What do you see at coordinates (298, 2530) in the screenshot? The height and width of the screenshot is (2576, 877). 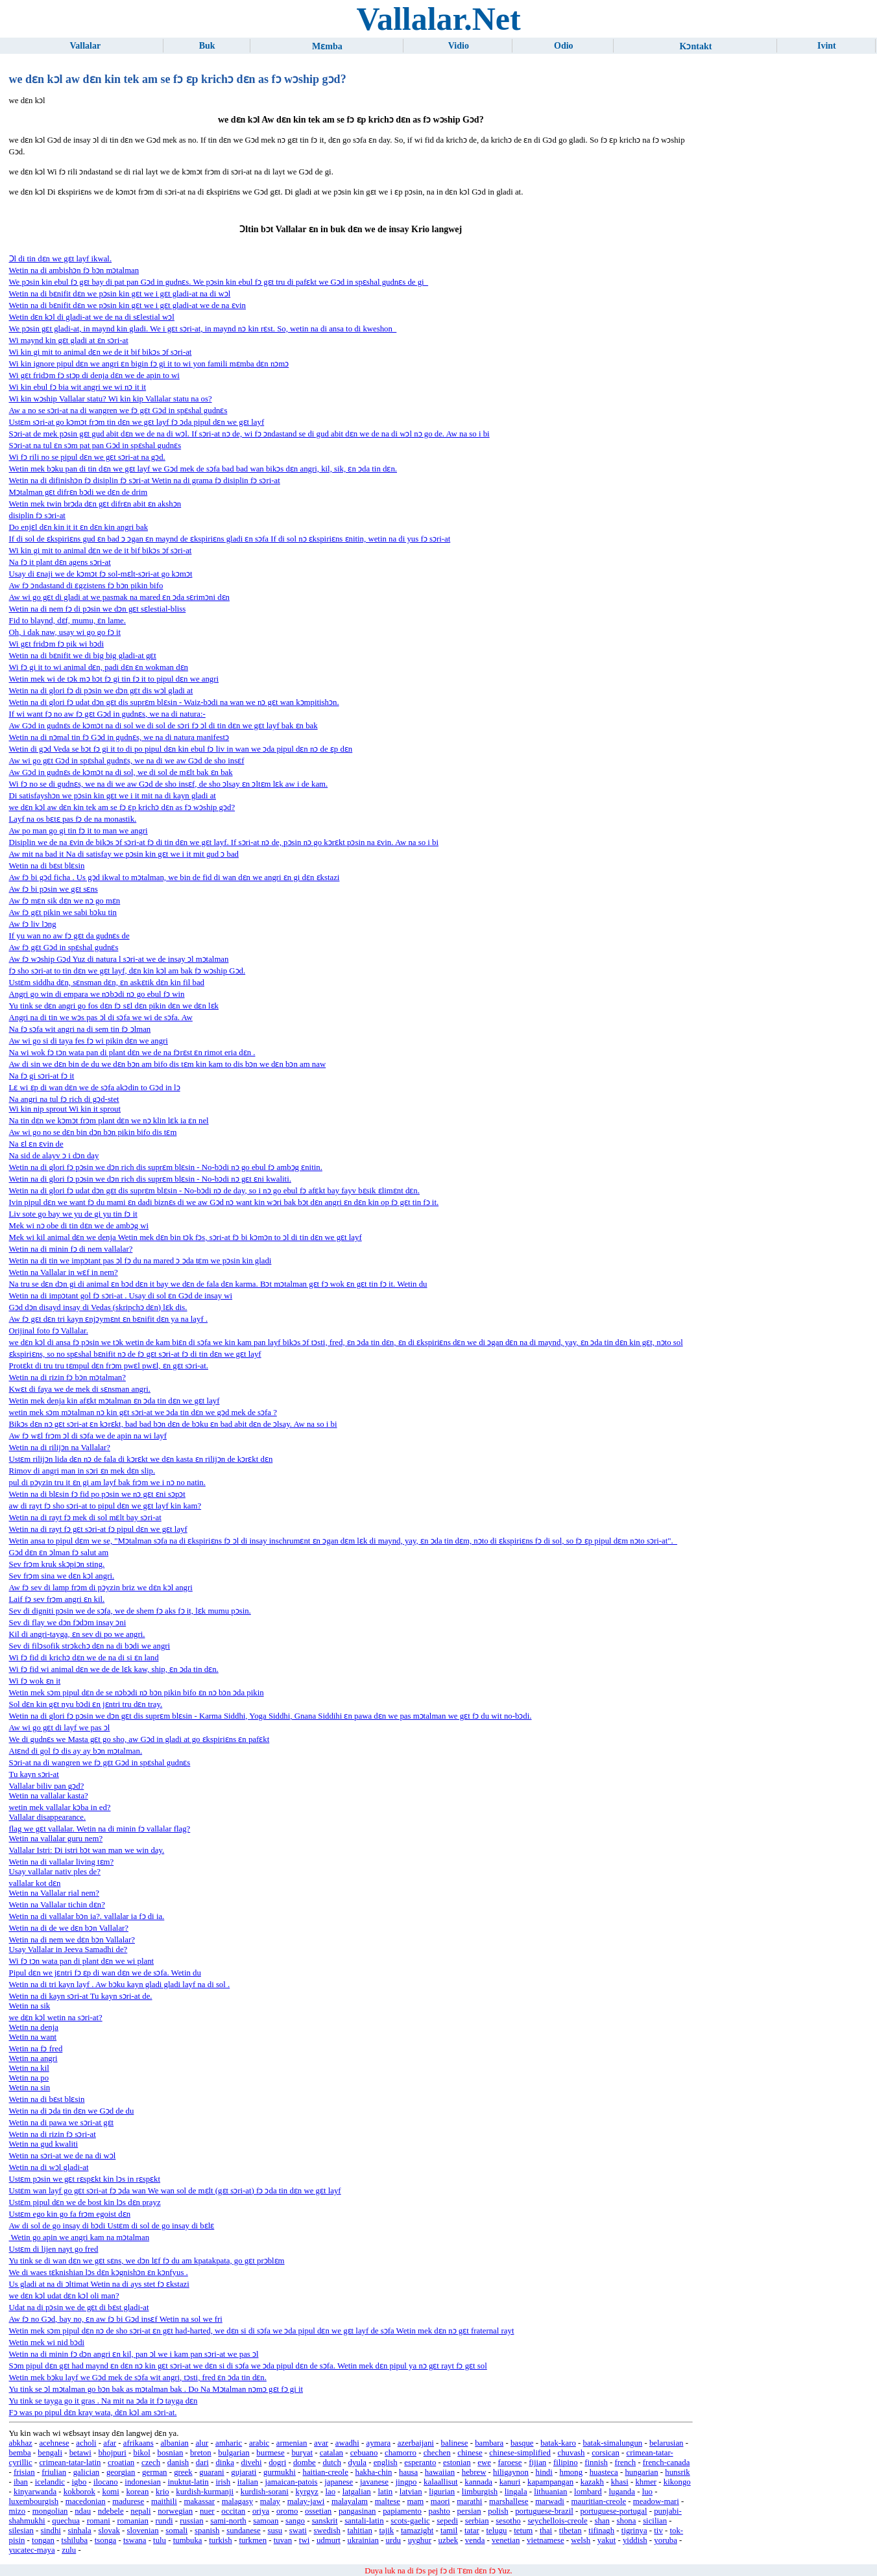 I see `swati` at bounding box center [298, 2530].